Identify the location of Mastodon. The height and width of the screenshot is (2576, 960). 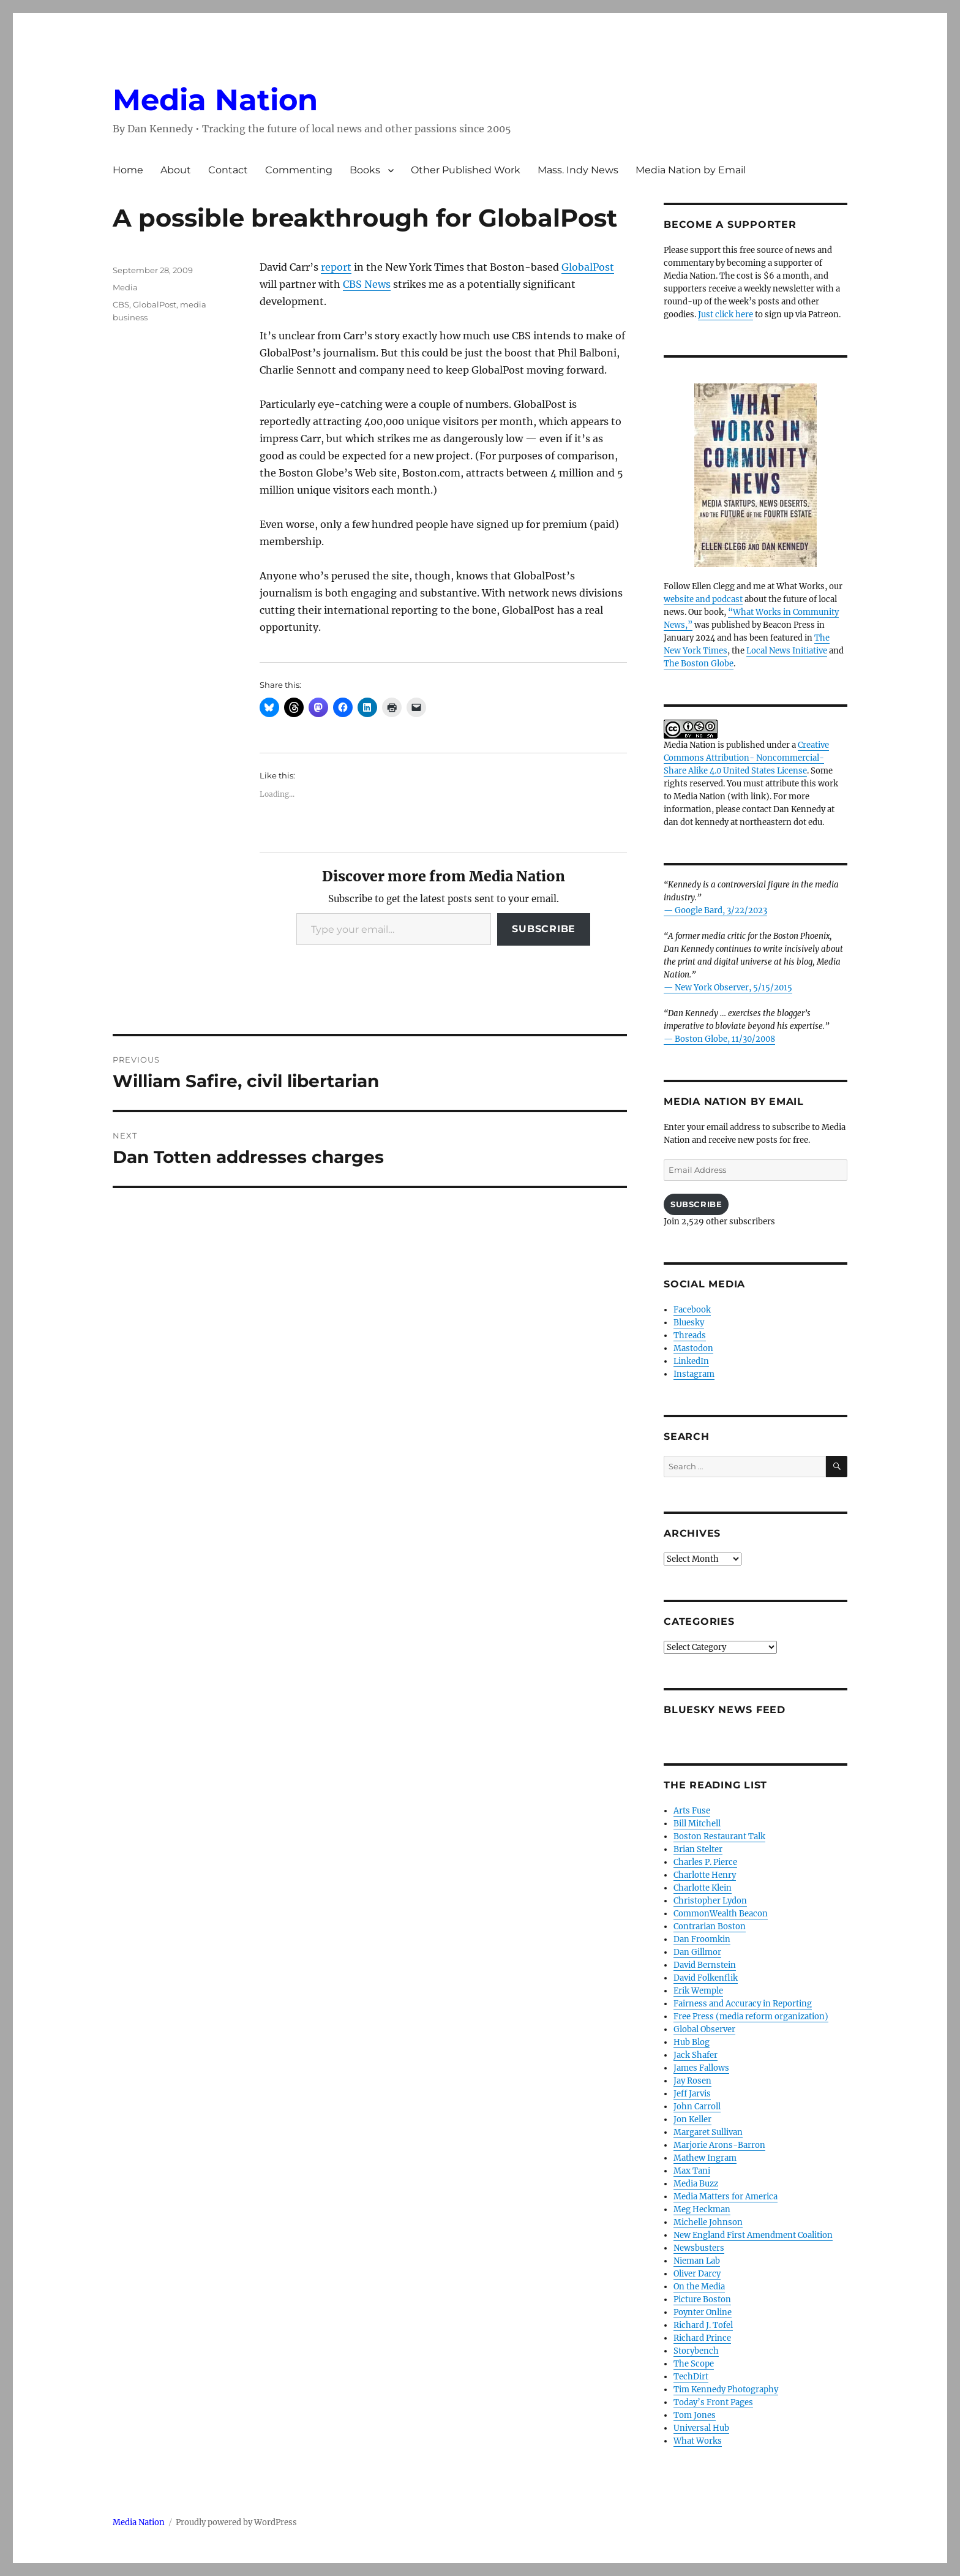
(693, 1348).